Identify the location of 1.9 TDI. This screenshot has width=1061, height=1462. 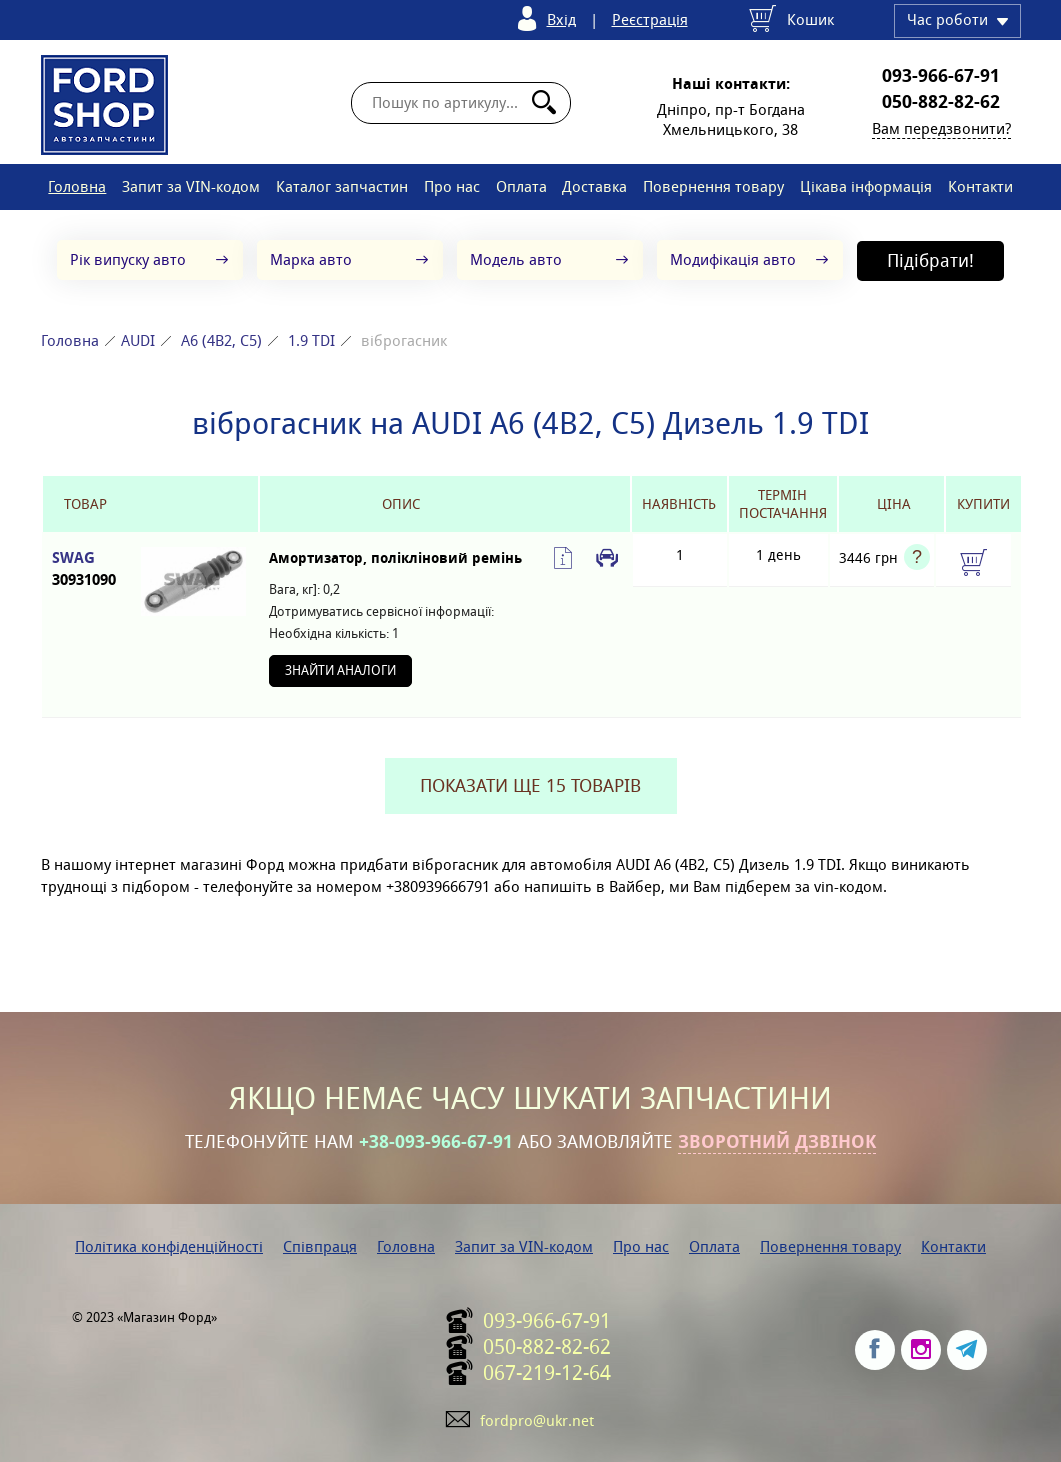
(311, 340).